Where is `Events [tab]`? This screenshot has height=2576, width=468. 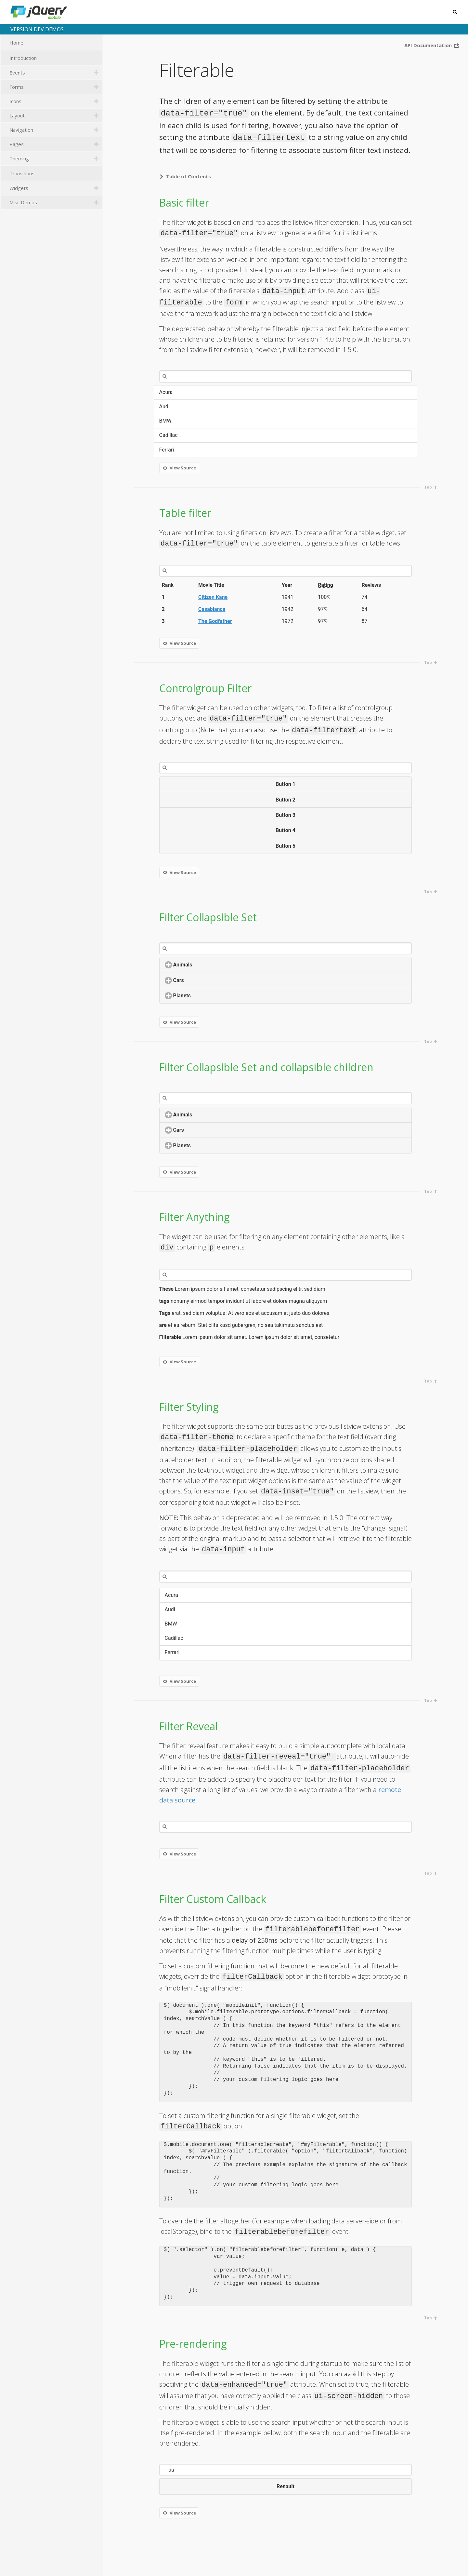
Events [tab] is located at coordinates (55, 72).